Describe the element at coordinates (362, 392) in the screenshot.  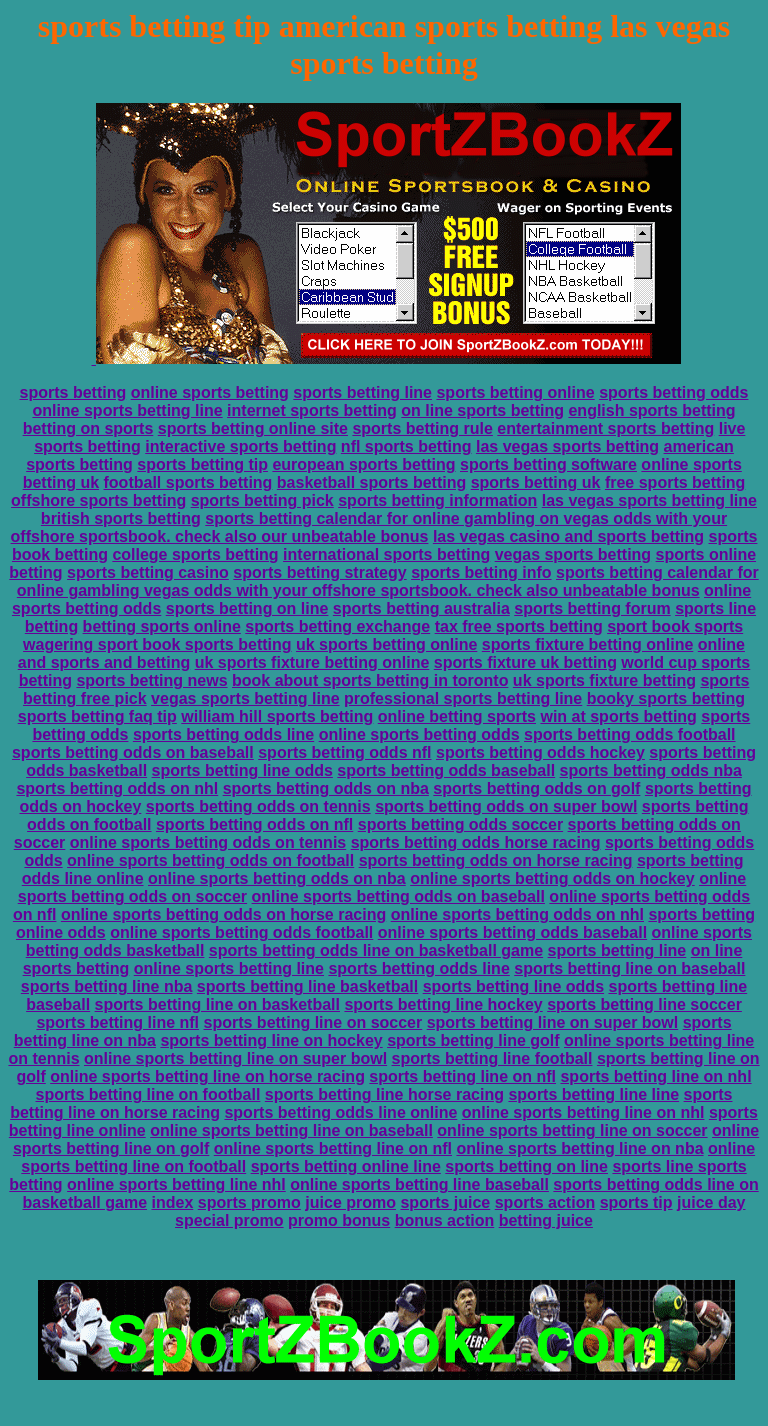
I see `sports betting line` at that location.